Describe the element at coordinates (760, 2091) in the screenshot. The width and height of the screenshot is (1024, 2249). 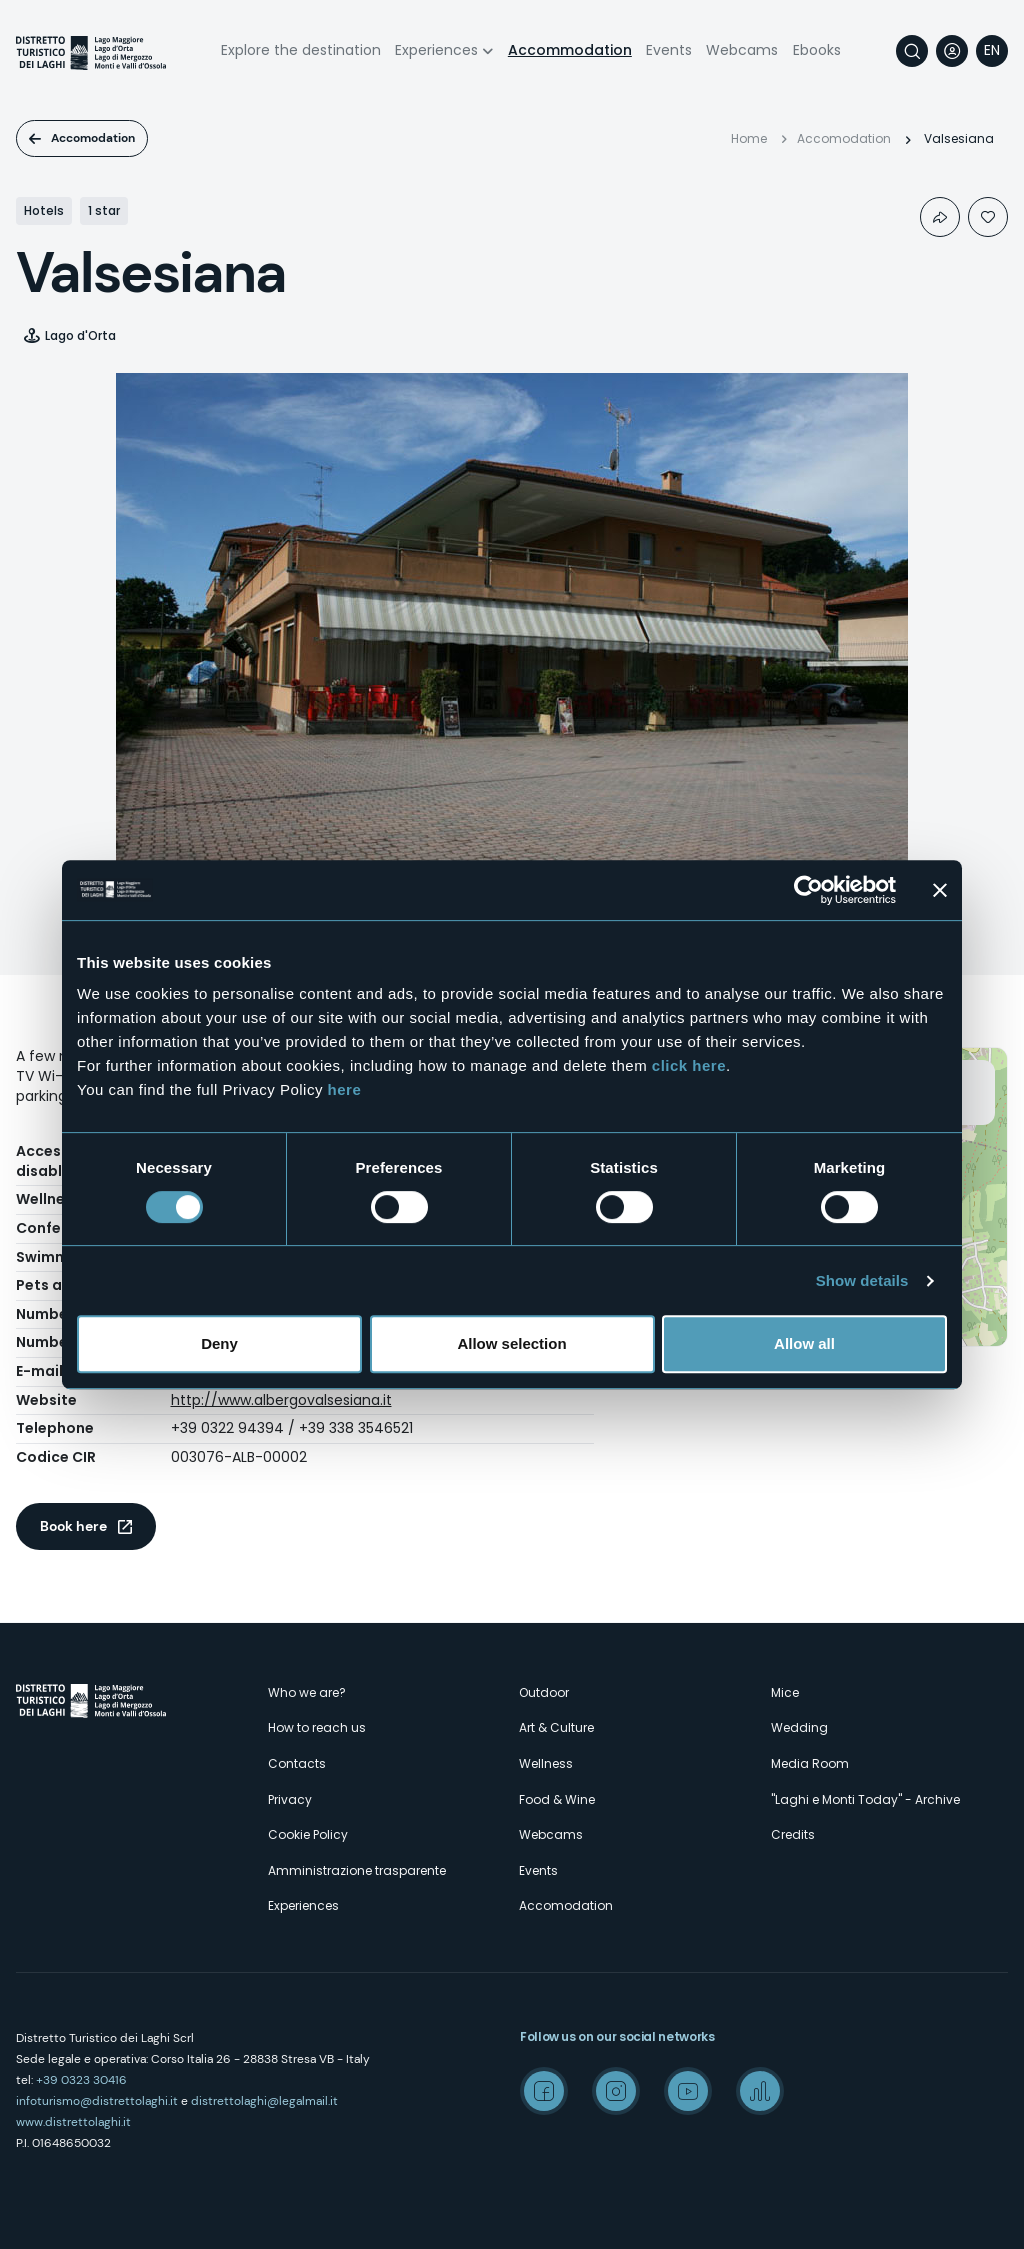
I see `Spreaker` at that location.